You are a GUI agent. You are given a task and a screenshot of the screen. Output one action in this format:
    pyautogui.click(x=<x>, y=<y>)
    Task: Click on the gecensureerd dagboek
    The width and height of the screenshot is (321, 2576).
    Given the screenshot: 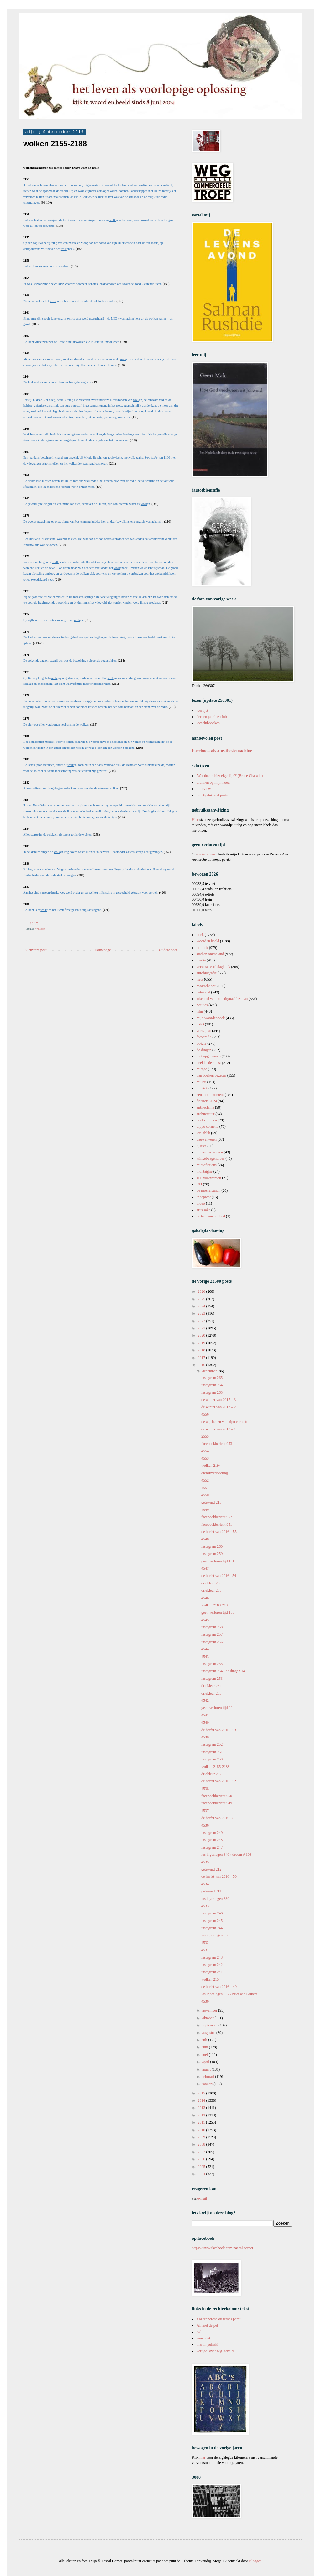 What is the action you would take?
    pyautogui.click(x=213, y=967)
    